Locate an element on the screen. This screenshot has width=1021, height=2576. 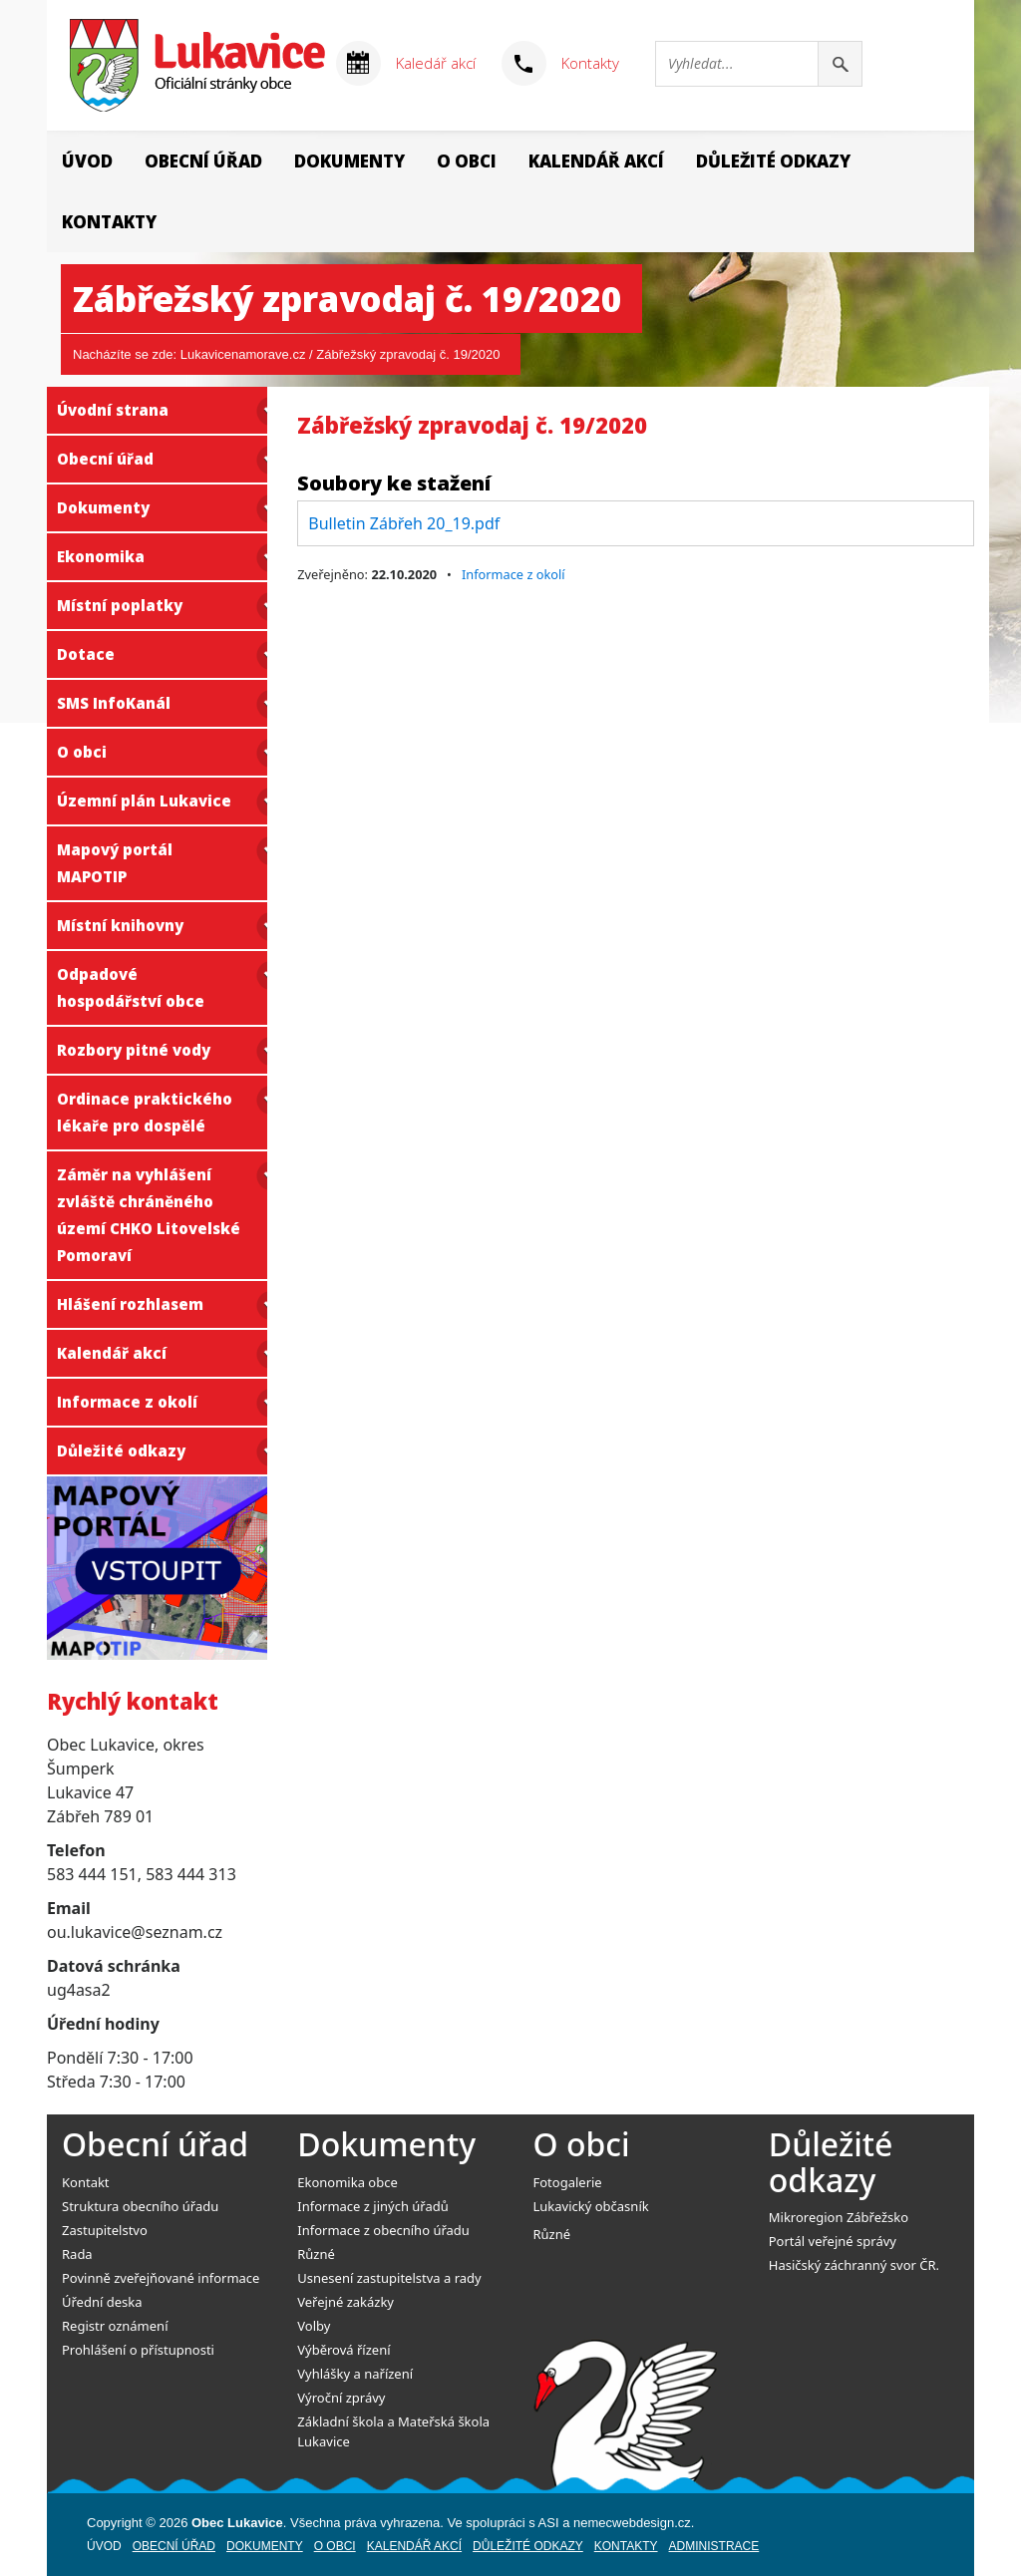
Důležité odkazy is located at coordinates (773, 161).